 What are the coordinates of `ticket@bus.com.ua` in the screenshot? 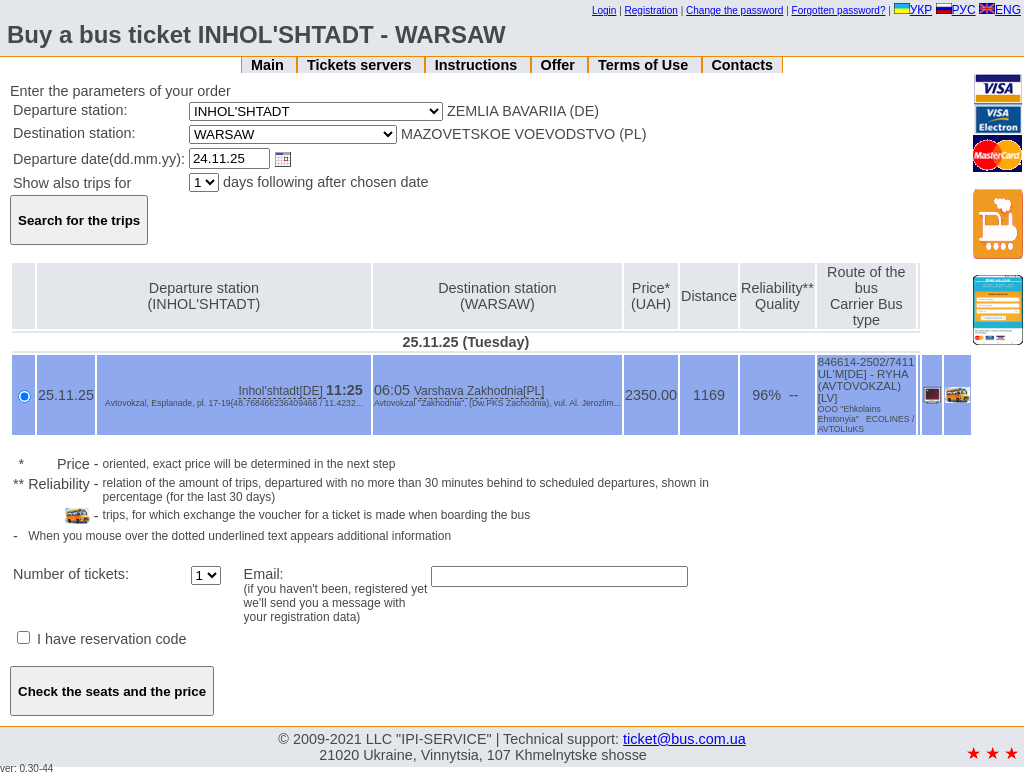 It's located at (684, 739).